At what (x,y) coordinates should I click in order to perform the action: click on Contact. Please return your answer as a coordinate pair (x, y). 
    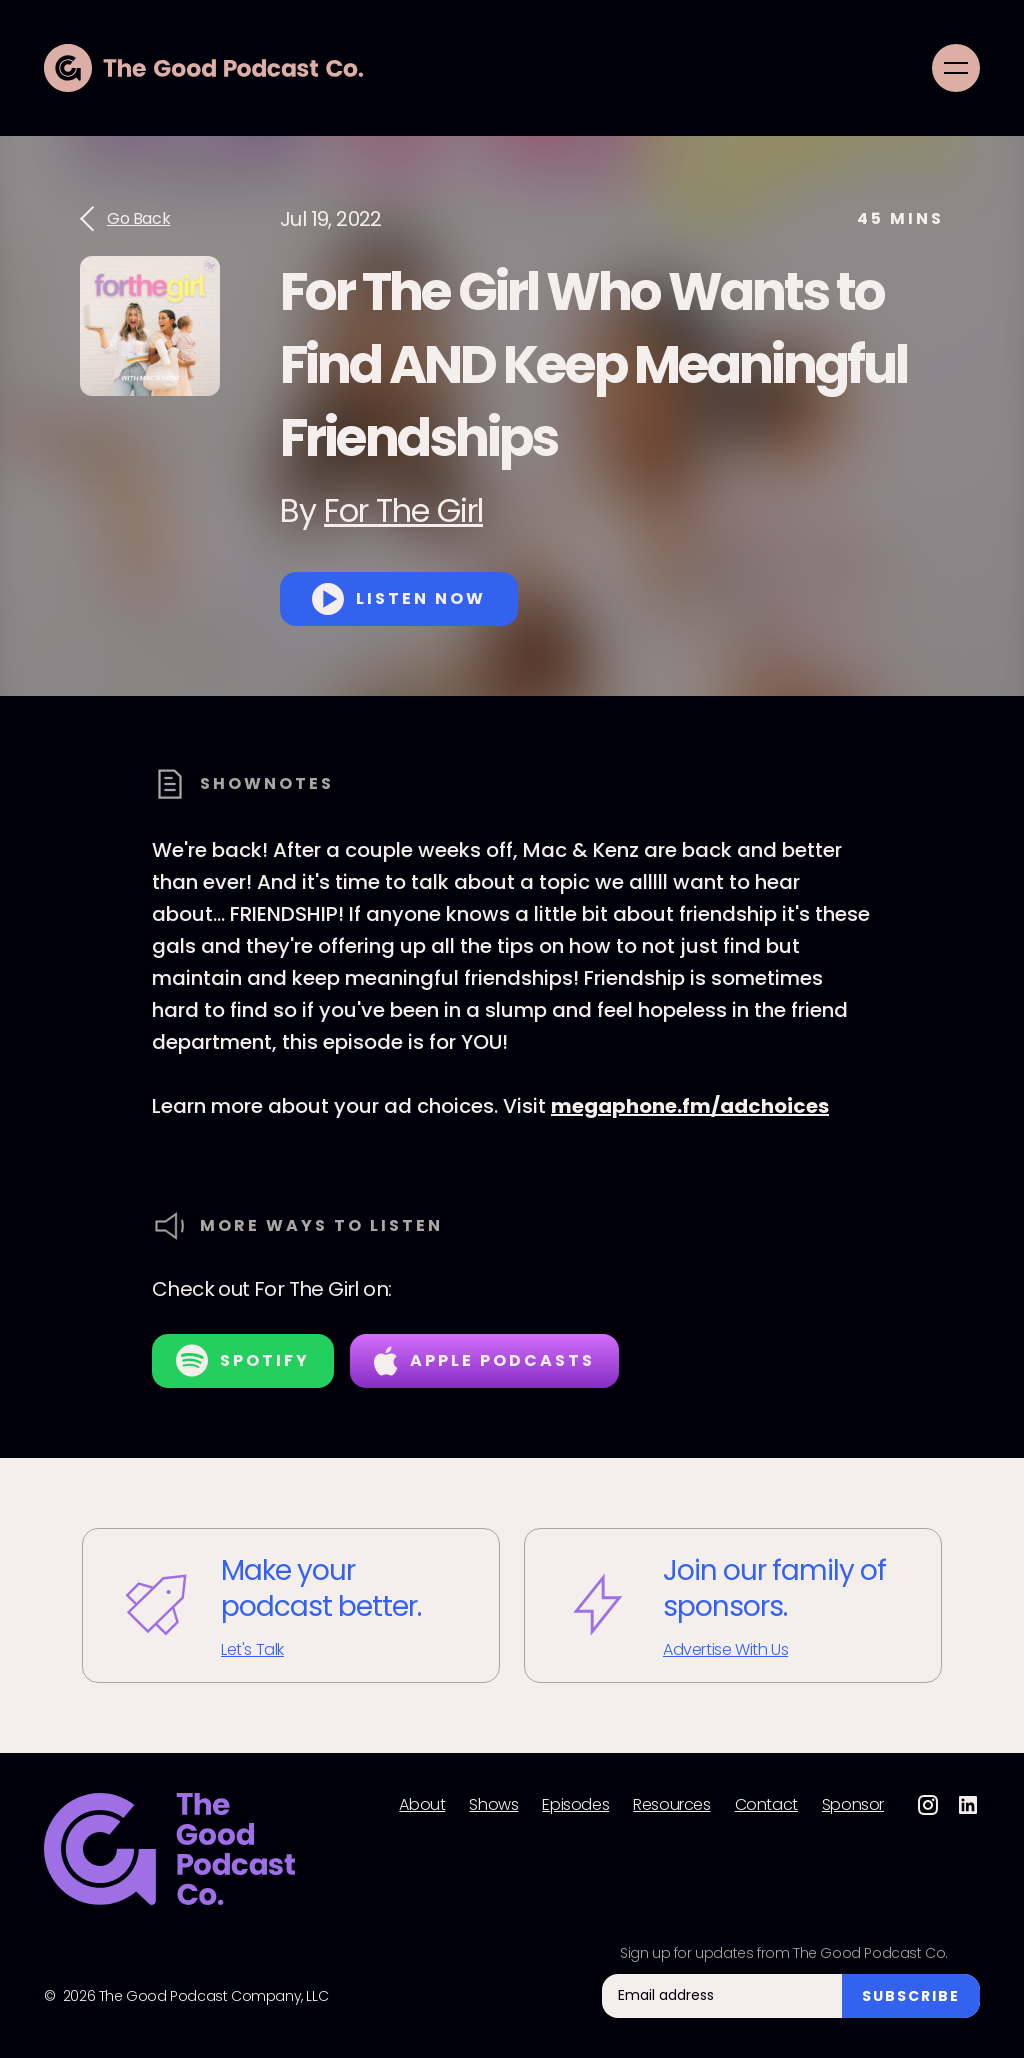
    Looking at the image, I should click on (766, 1805).